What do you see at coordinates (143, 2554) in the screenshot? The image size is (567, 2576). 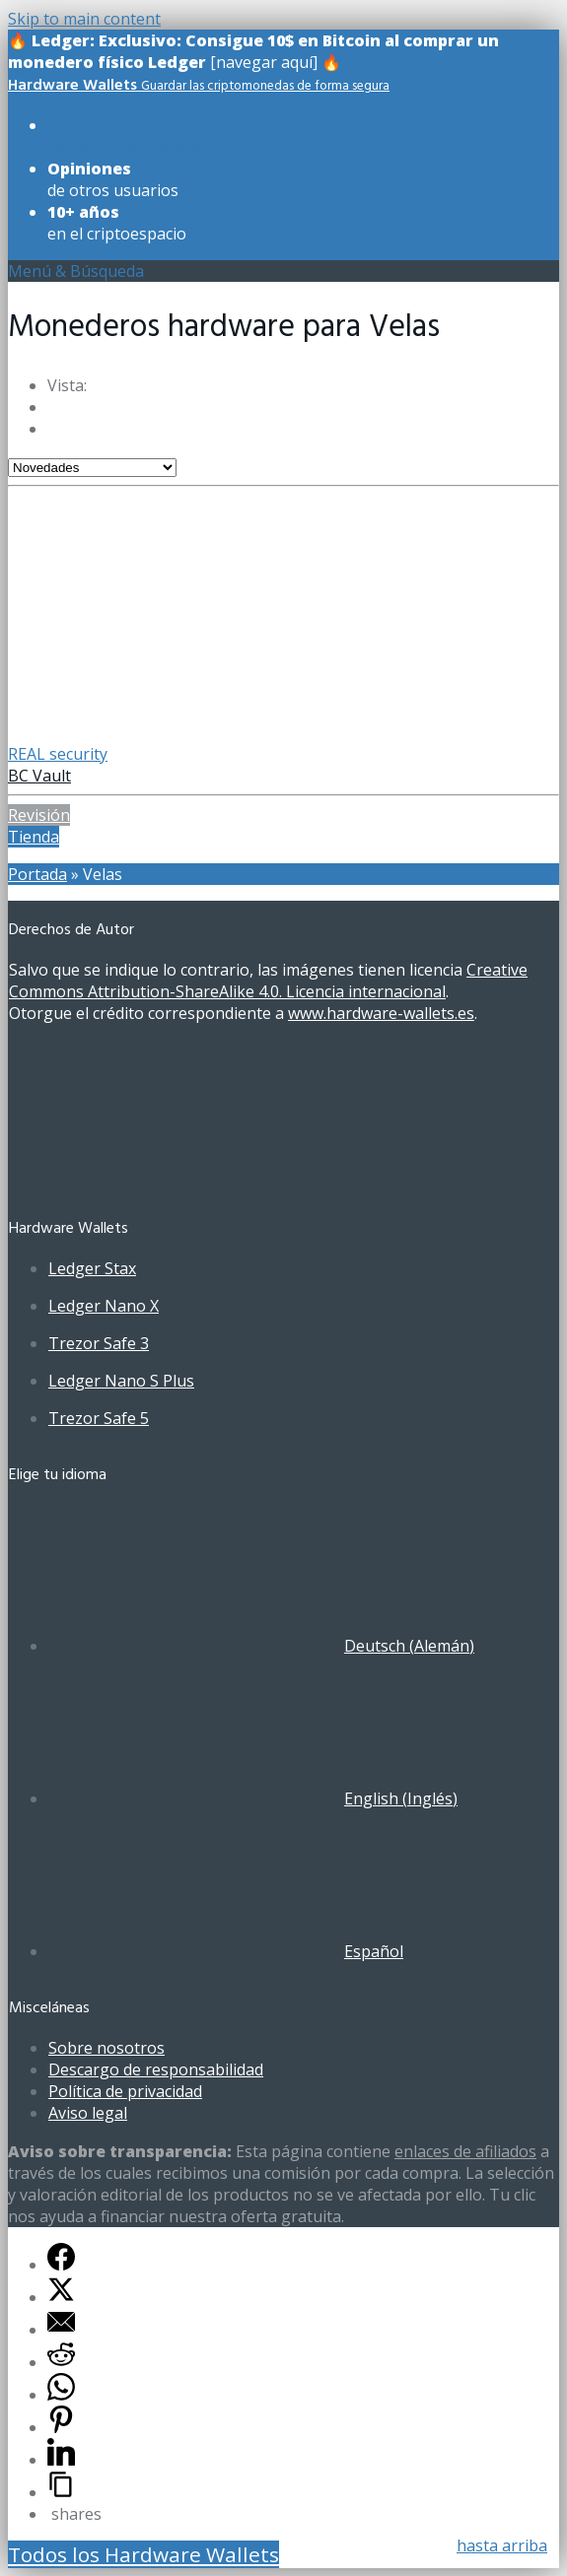 I see `Todos los Hardware Wallets` at bounding box center [143, 2554].